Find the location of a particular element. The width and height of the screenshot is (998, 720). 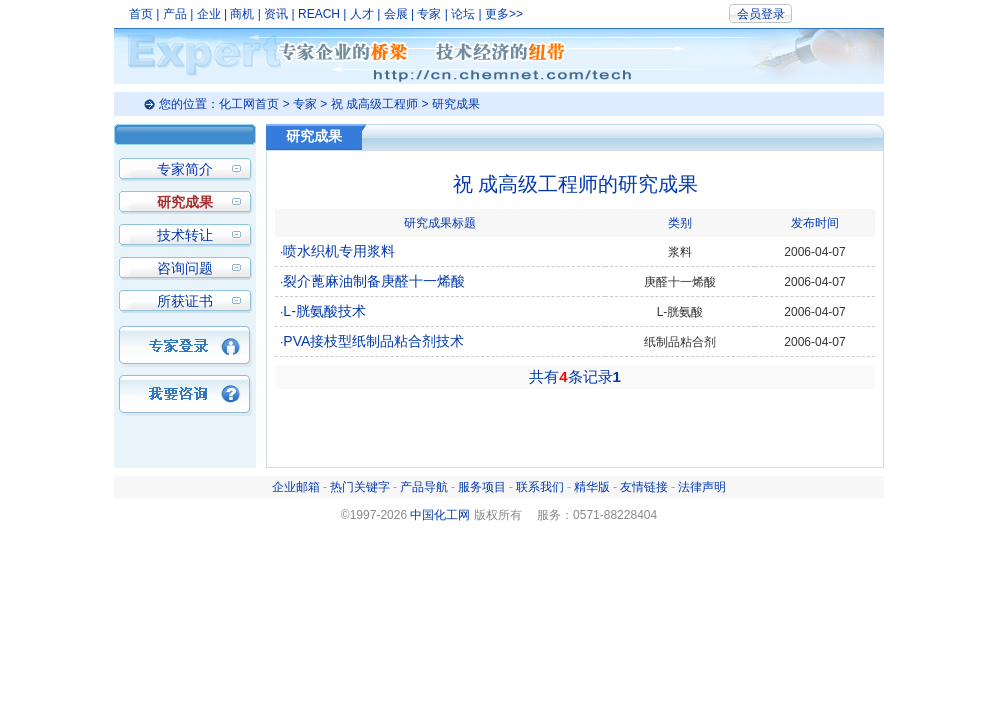

联系我们 is located at coordinates (540, 487).